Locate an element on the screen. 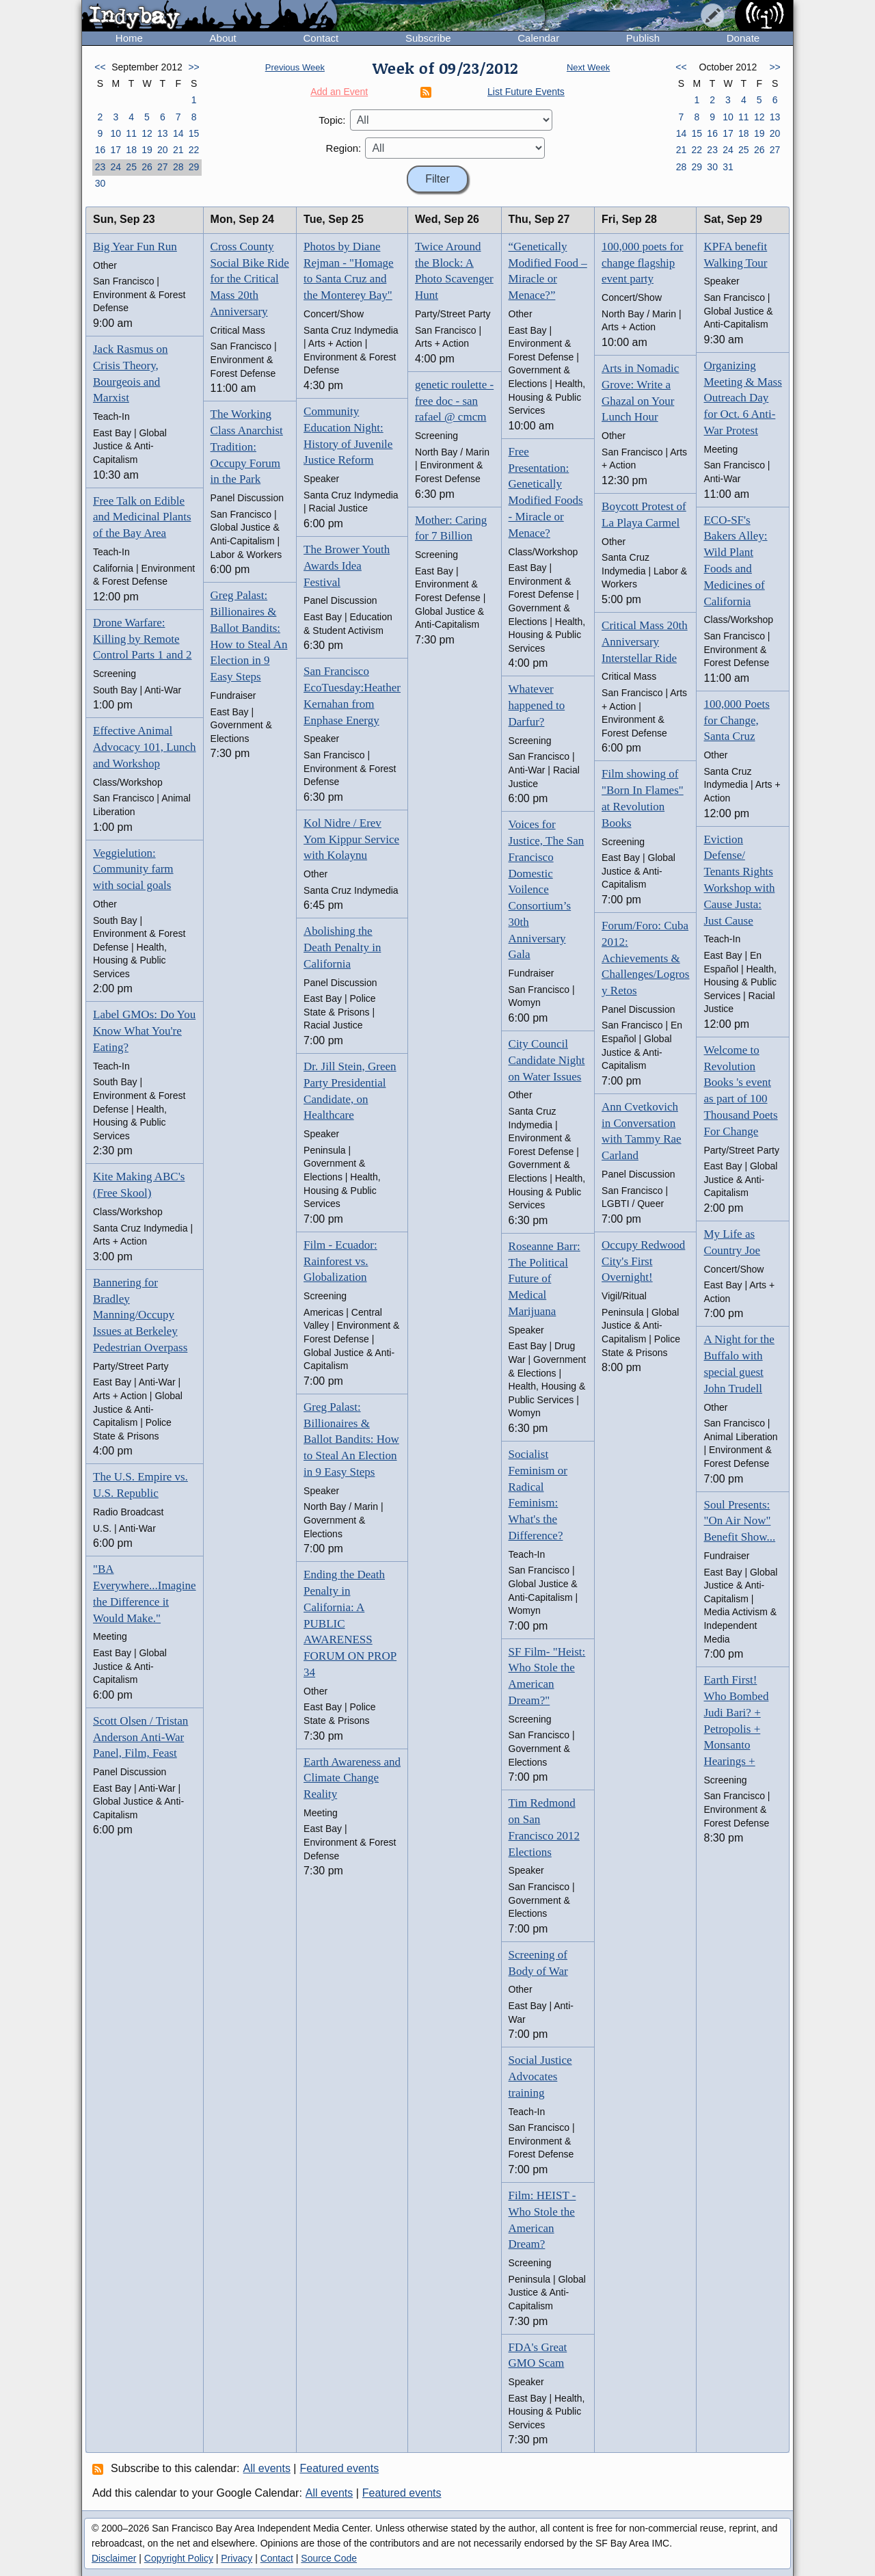 The image size is (875, 2576). Greg Palast: Billionaires & Ballot Bandits: How to Steal An Election in 9 Easy Steps is located at coordinates (351, 1439).